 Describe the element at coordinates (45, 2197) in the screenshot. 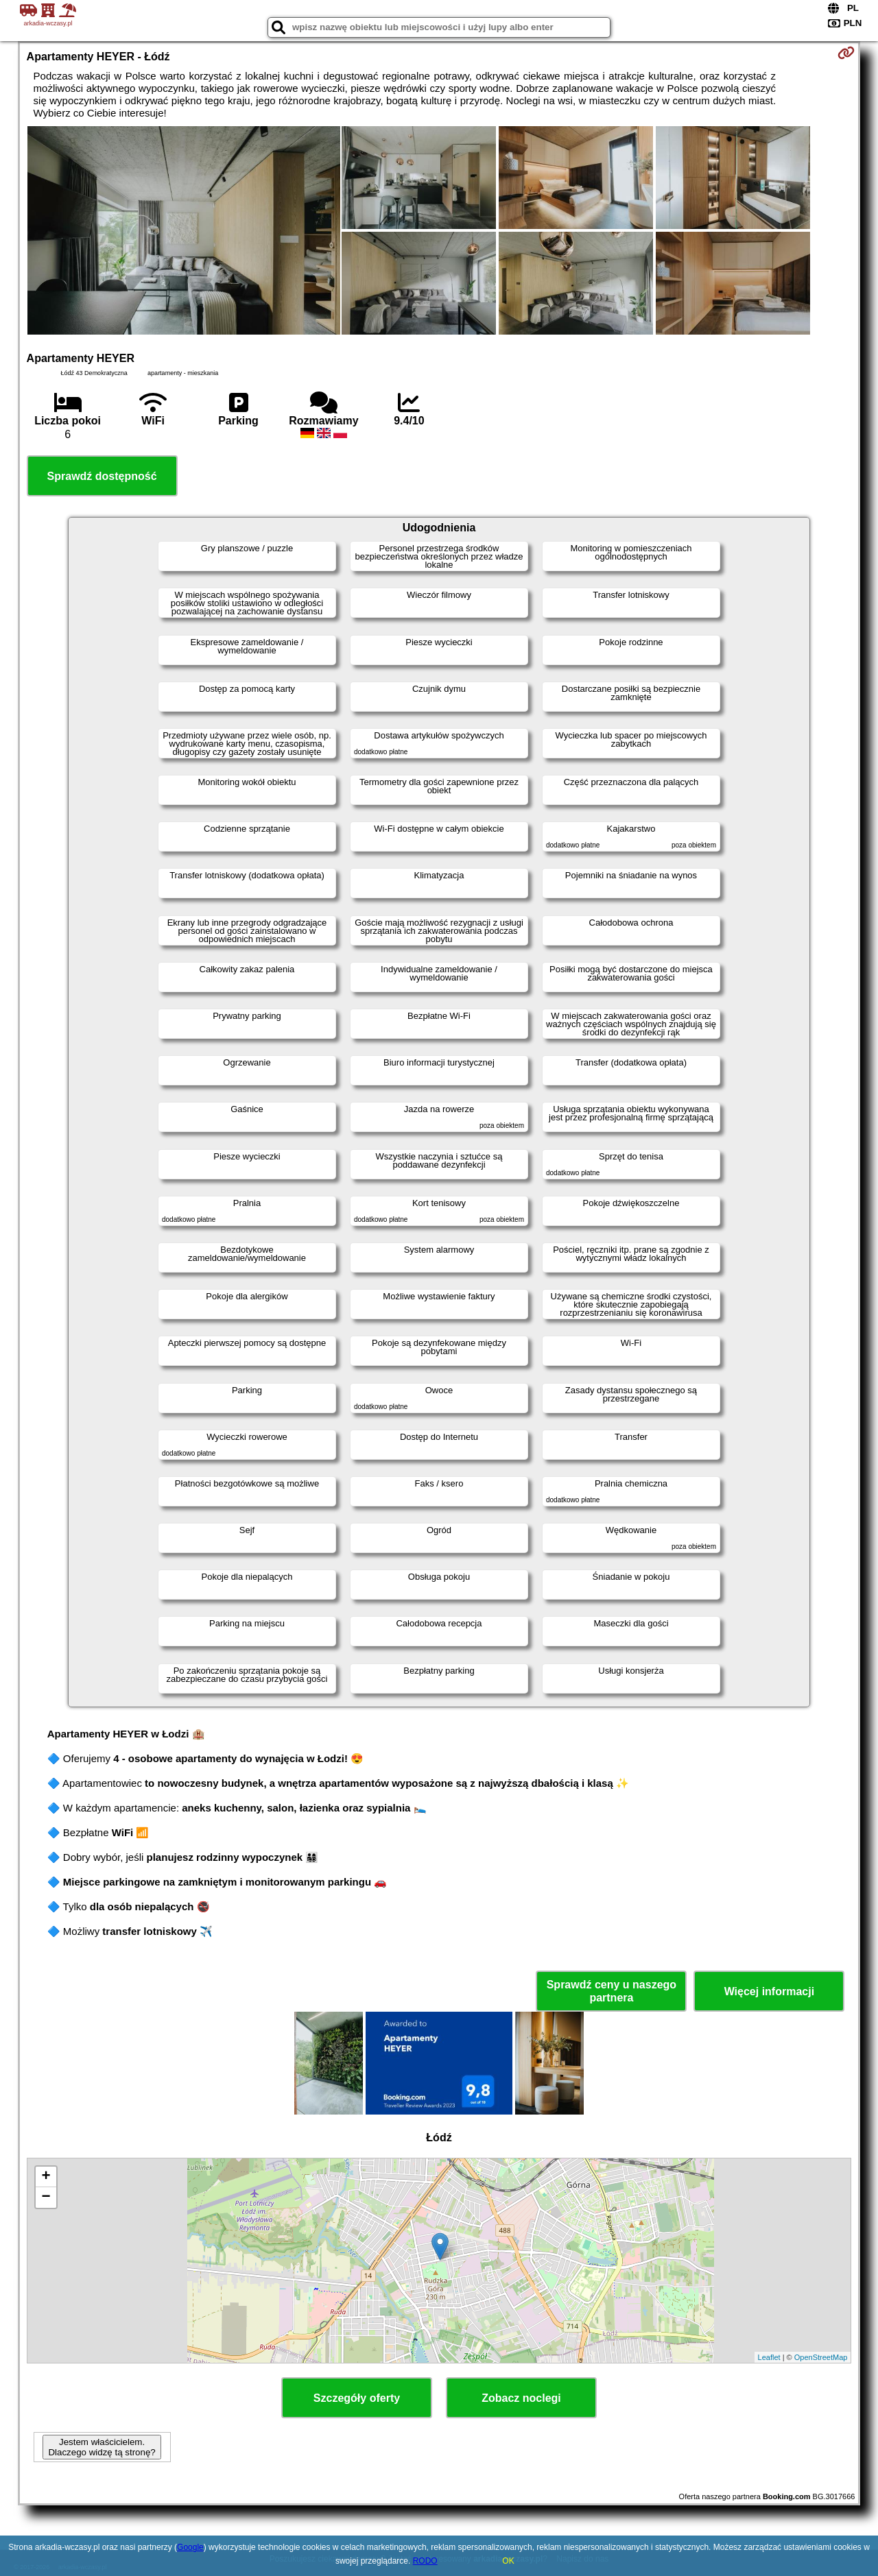

I see `− [button]` at that location.